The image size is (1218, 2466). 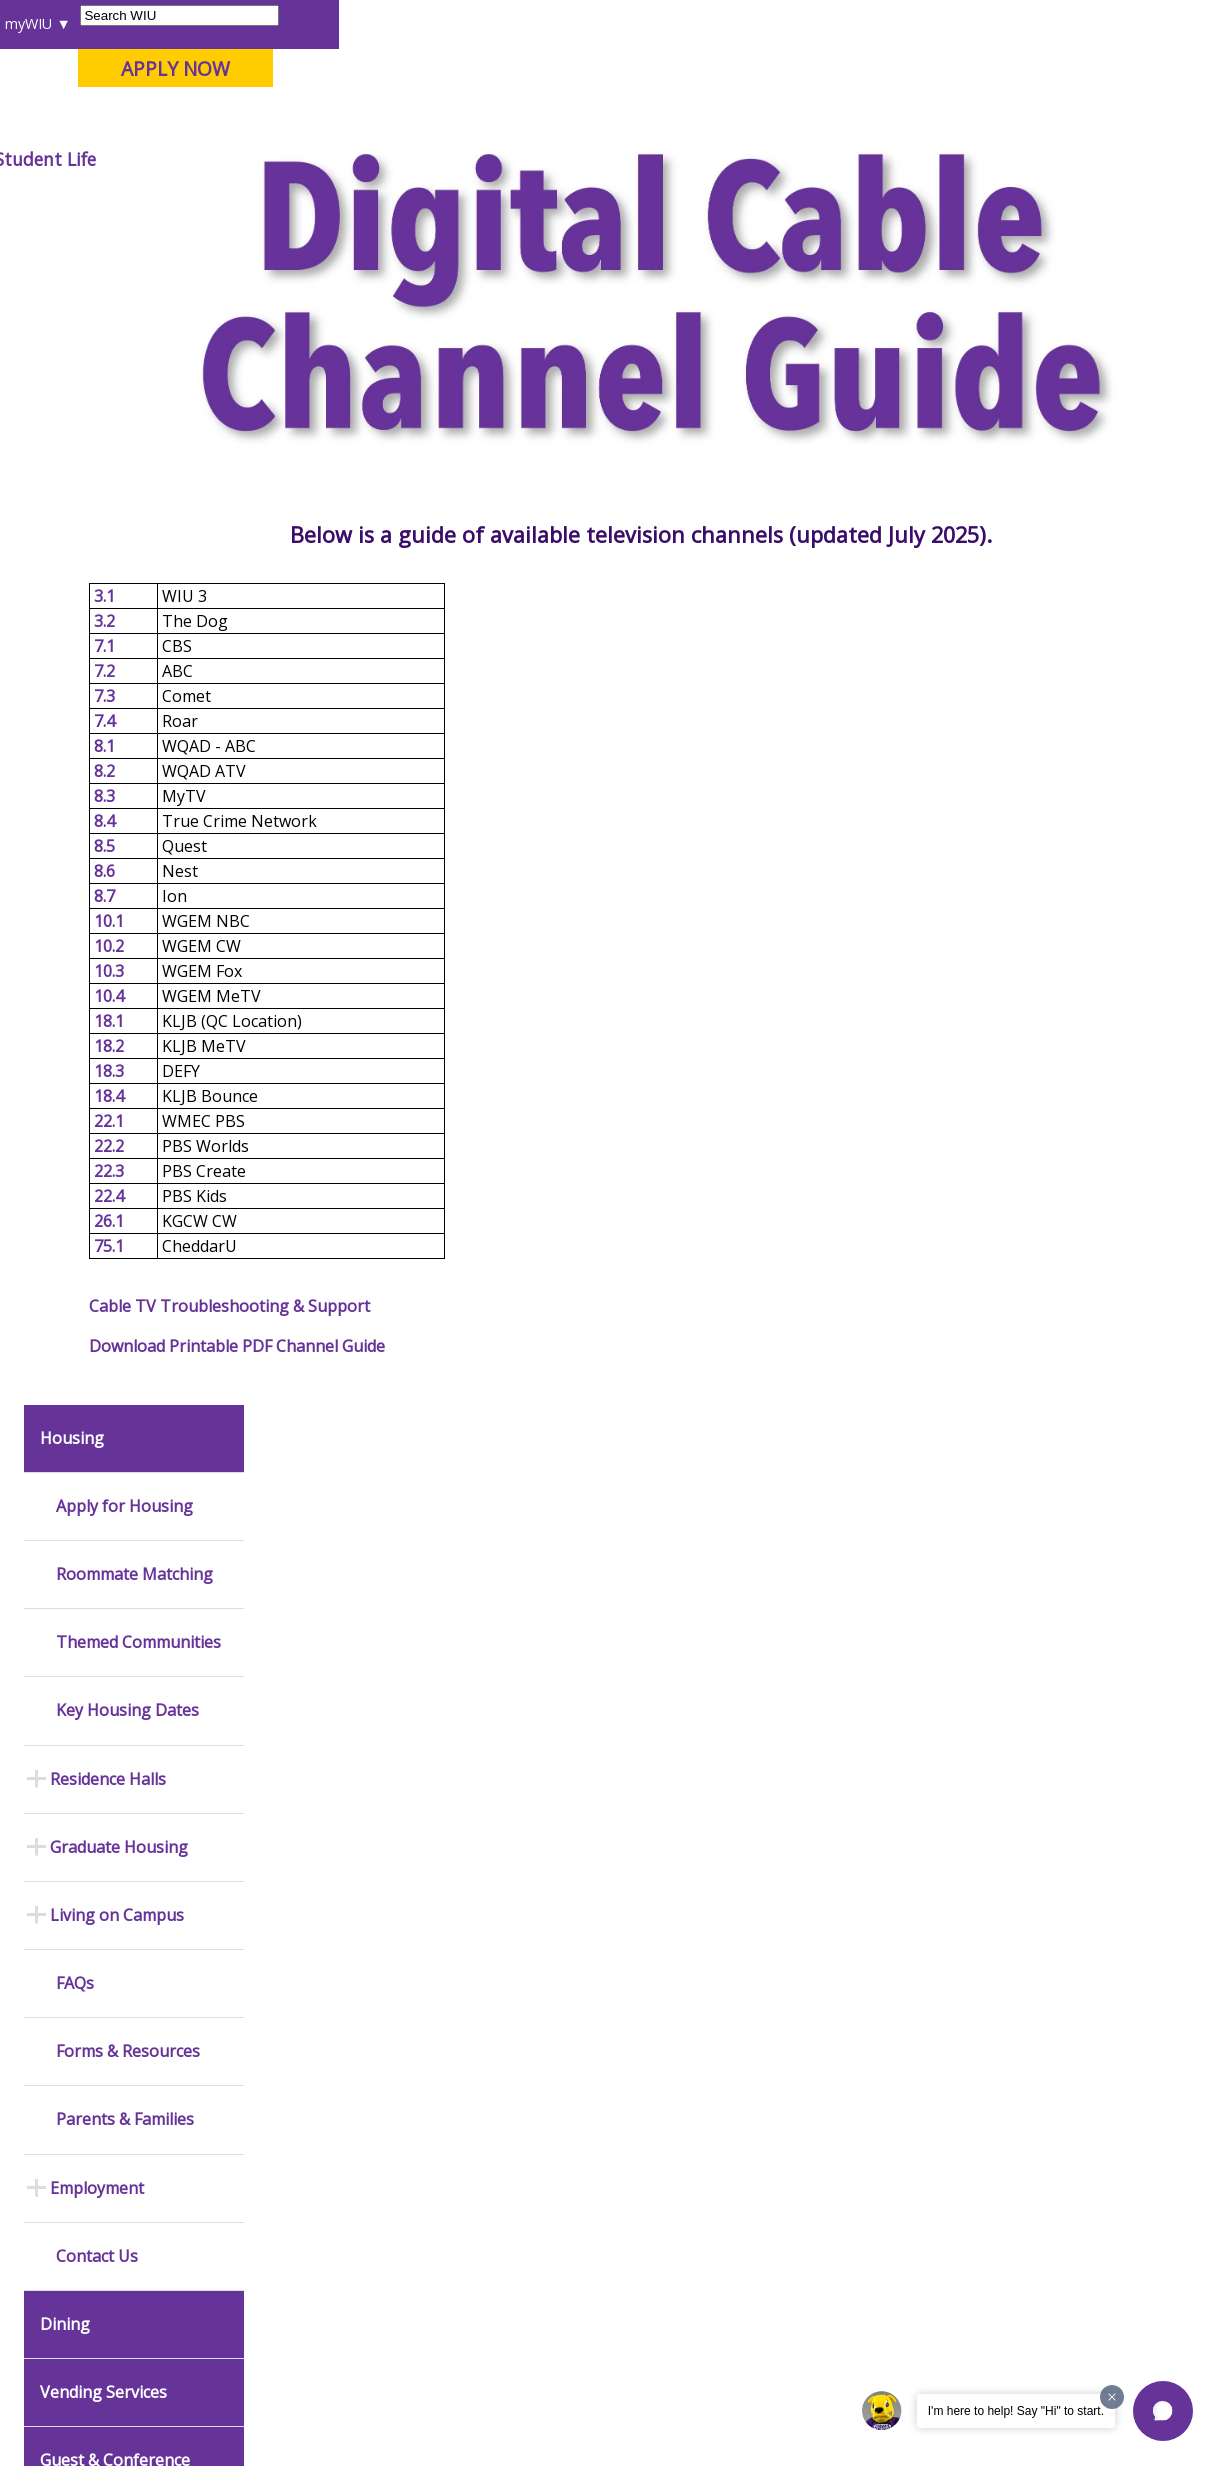 I want to click on [button], so click(x=1163, y=2411).